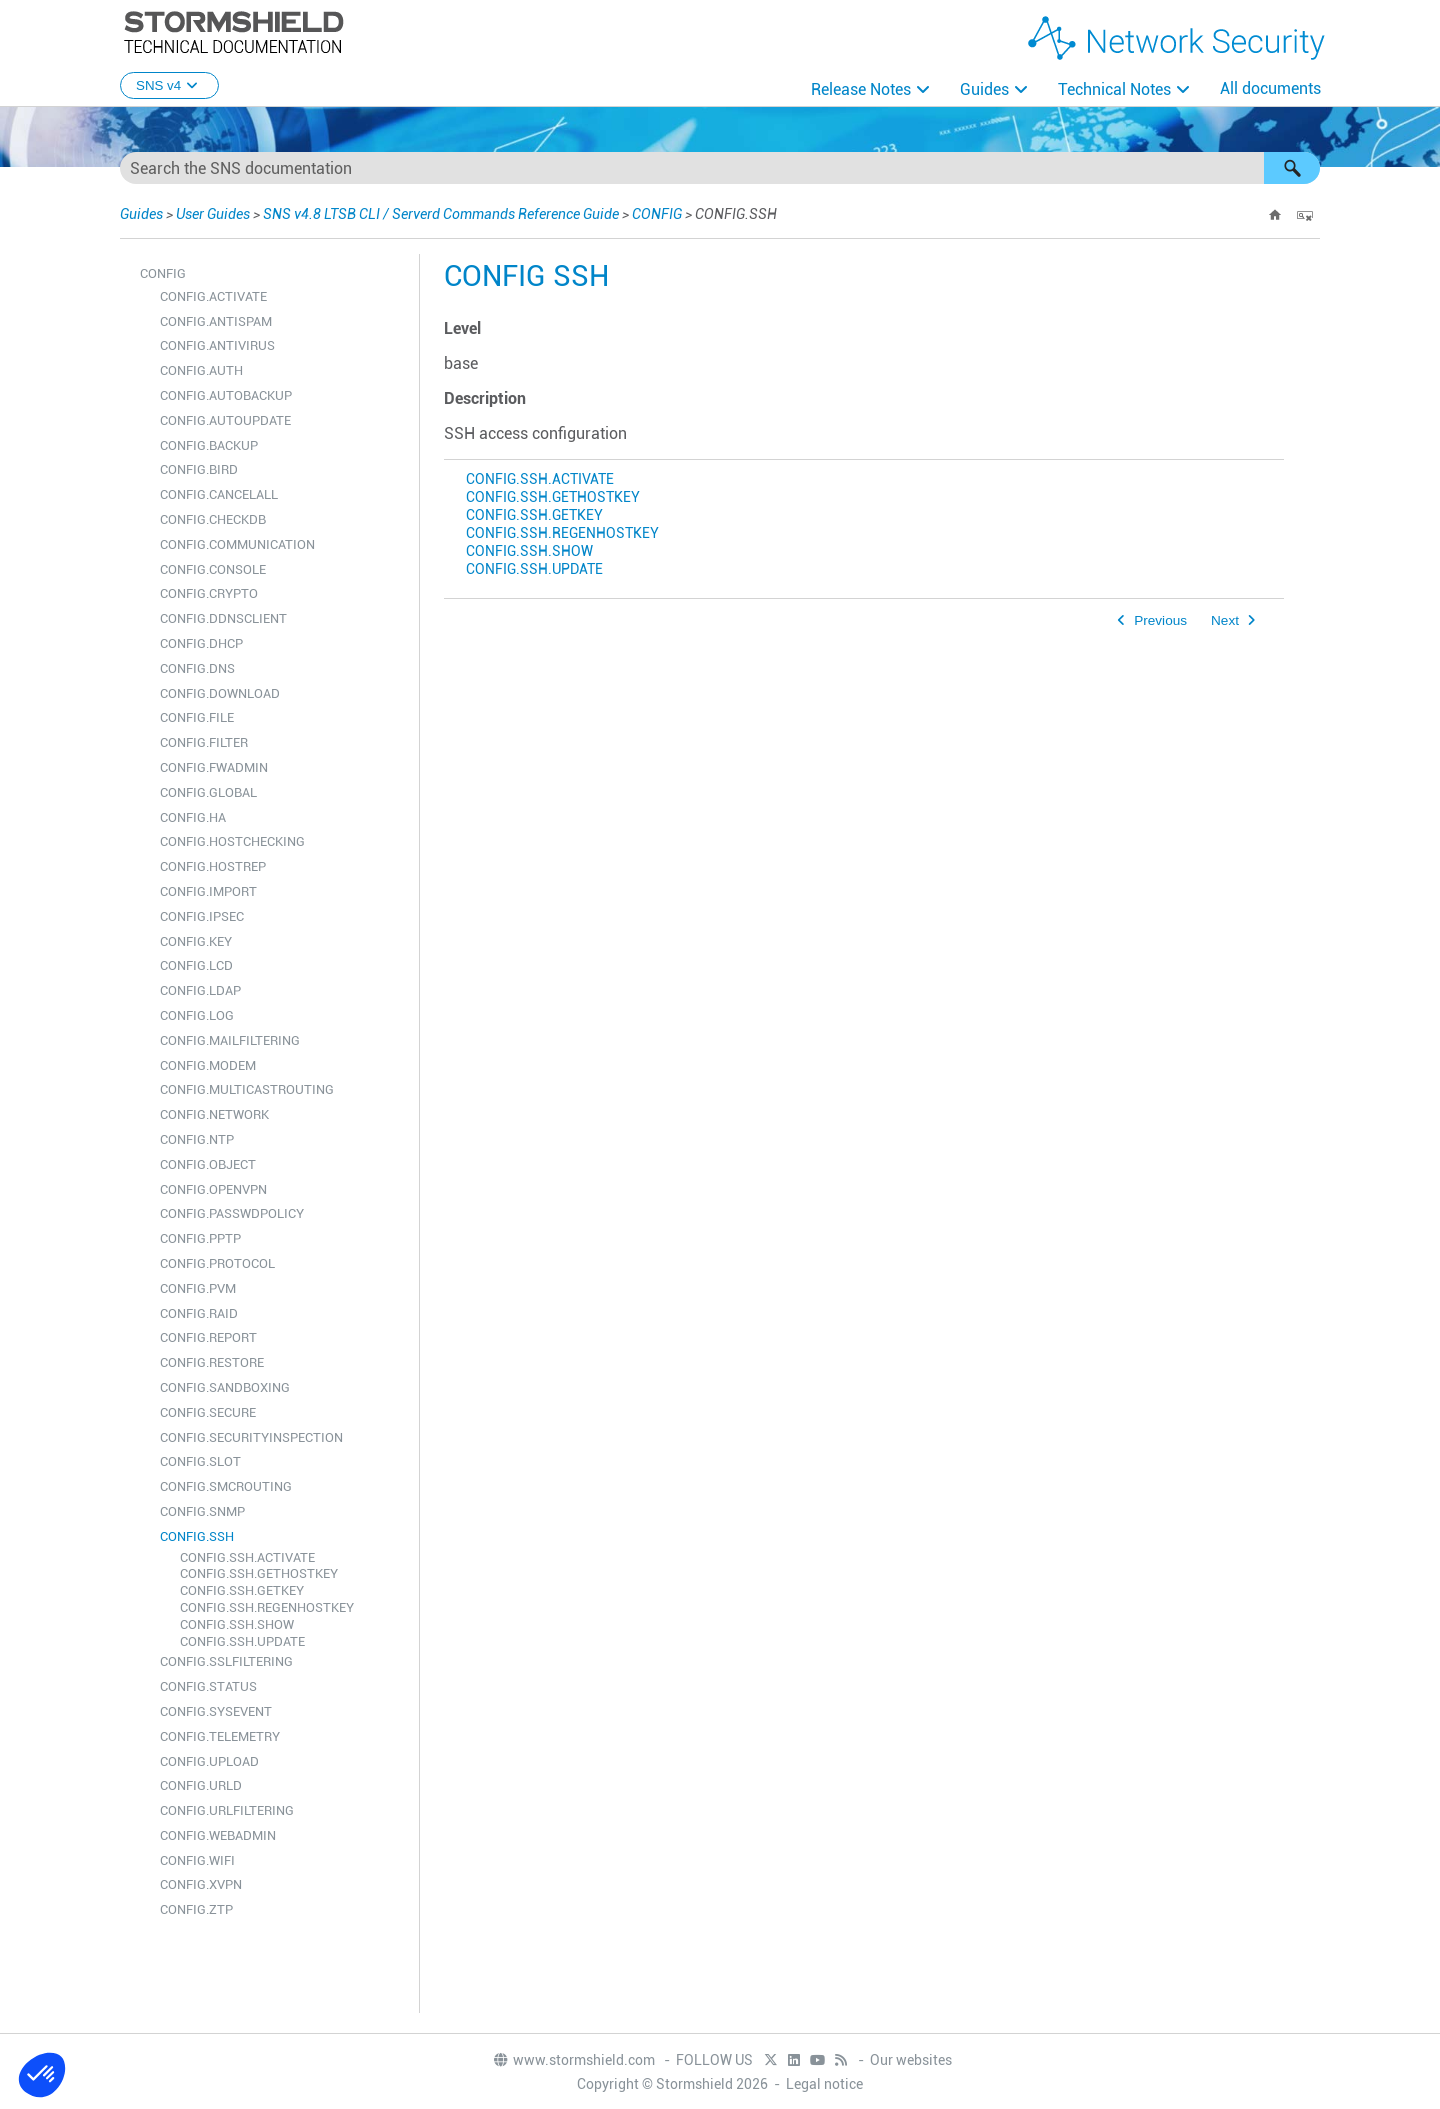  What do you see at coordinates (202, 1511) in the screenshot?
I see `CONFIG.SNMP` at bounding box center [202, 1511].